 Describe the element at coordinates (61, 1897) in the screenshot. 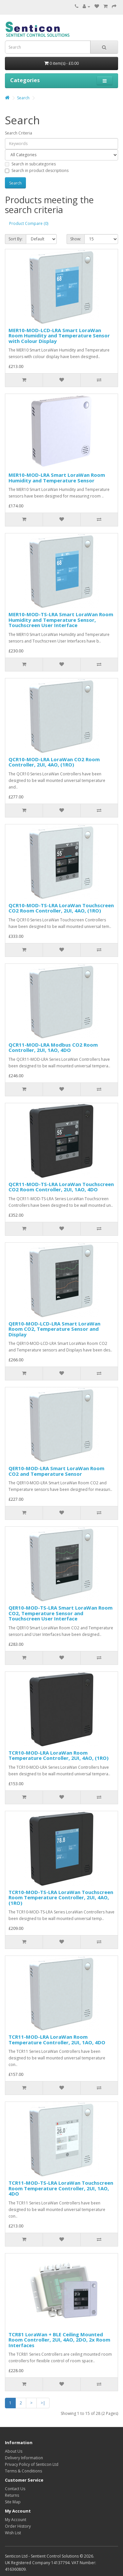

I see `TCR10-MOD-TS-LRA LoraWan Touchscreen Room Temperature Controller, 2UI, 4AO, (1RO)` at that location.